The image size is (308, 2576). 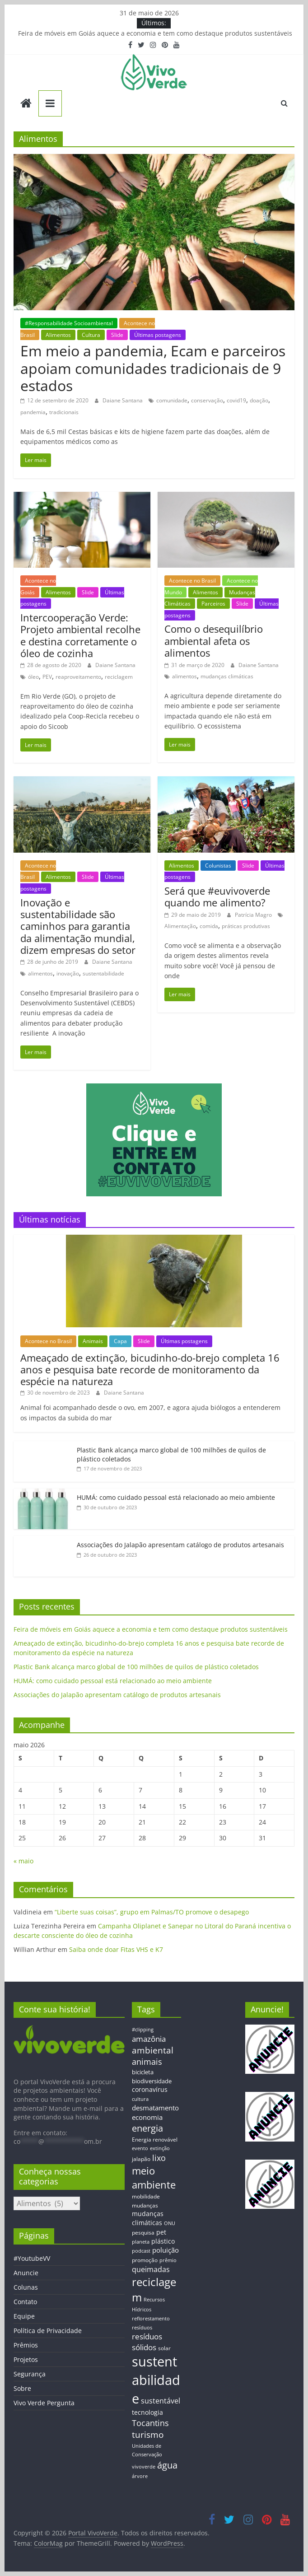 I want to click on reaproveitamento, so click(x=78, y=677).